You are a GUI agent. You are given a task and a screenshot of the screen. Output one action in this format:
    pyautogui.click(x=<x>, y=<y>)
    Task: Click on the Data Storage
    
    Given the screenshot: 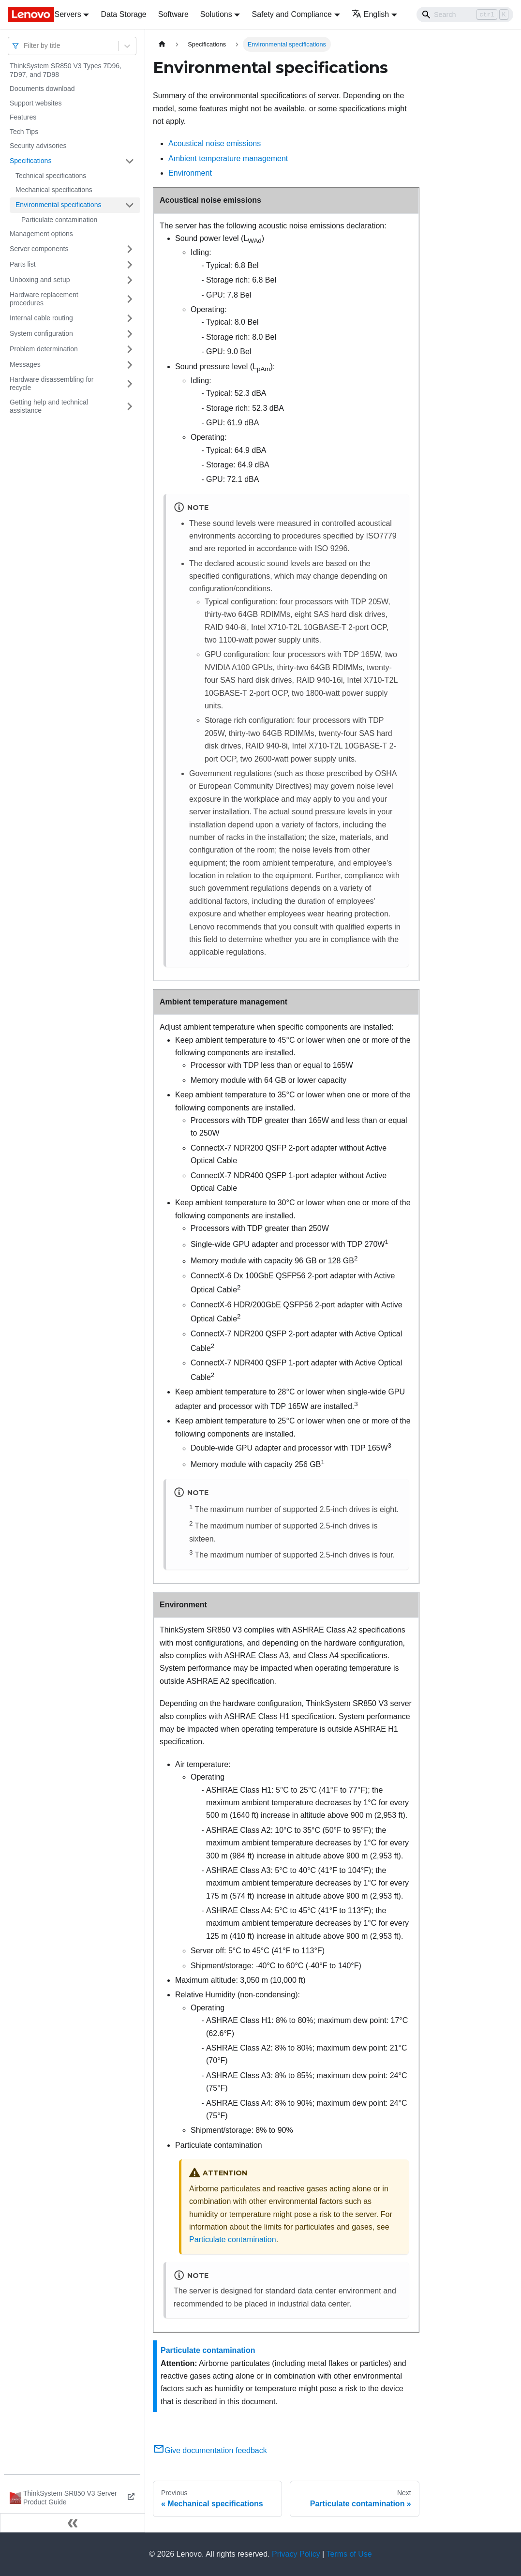 What is the action you would take?
    pyautogui.click(x=123, y=14)
    